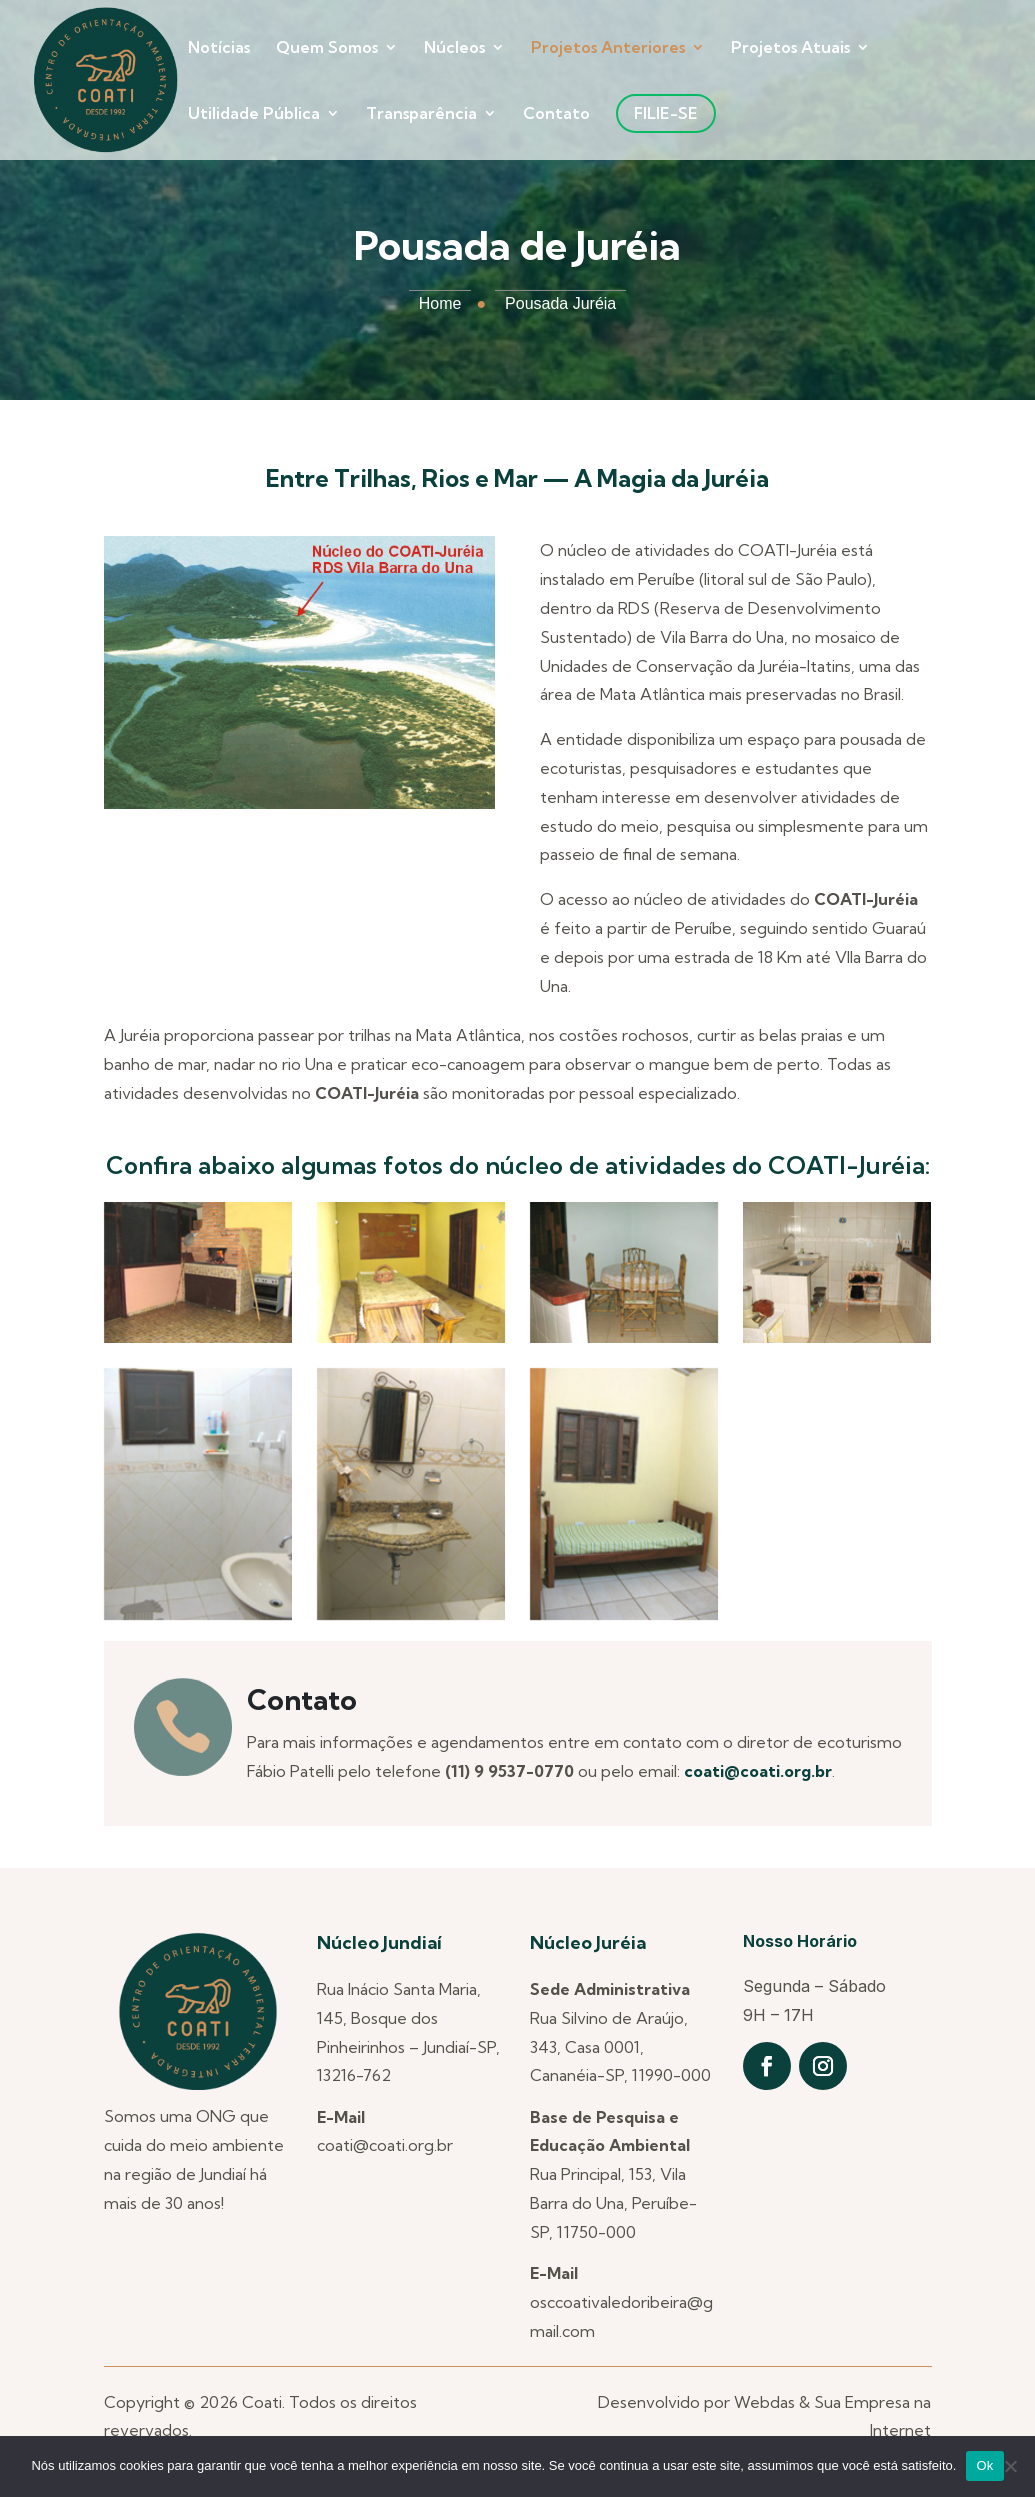 The width and height of the screenshot is (1035, 2497). Describe the element at coordinates (327, 48) in the screenshot. I see `Quem Somos` at that location.